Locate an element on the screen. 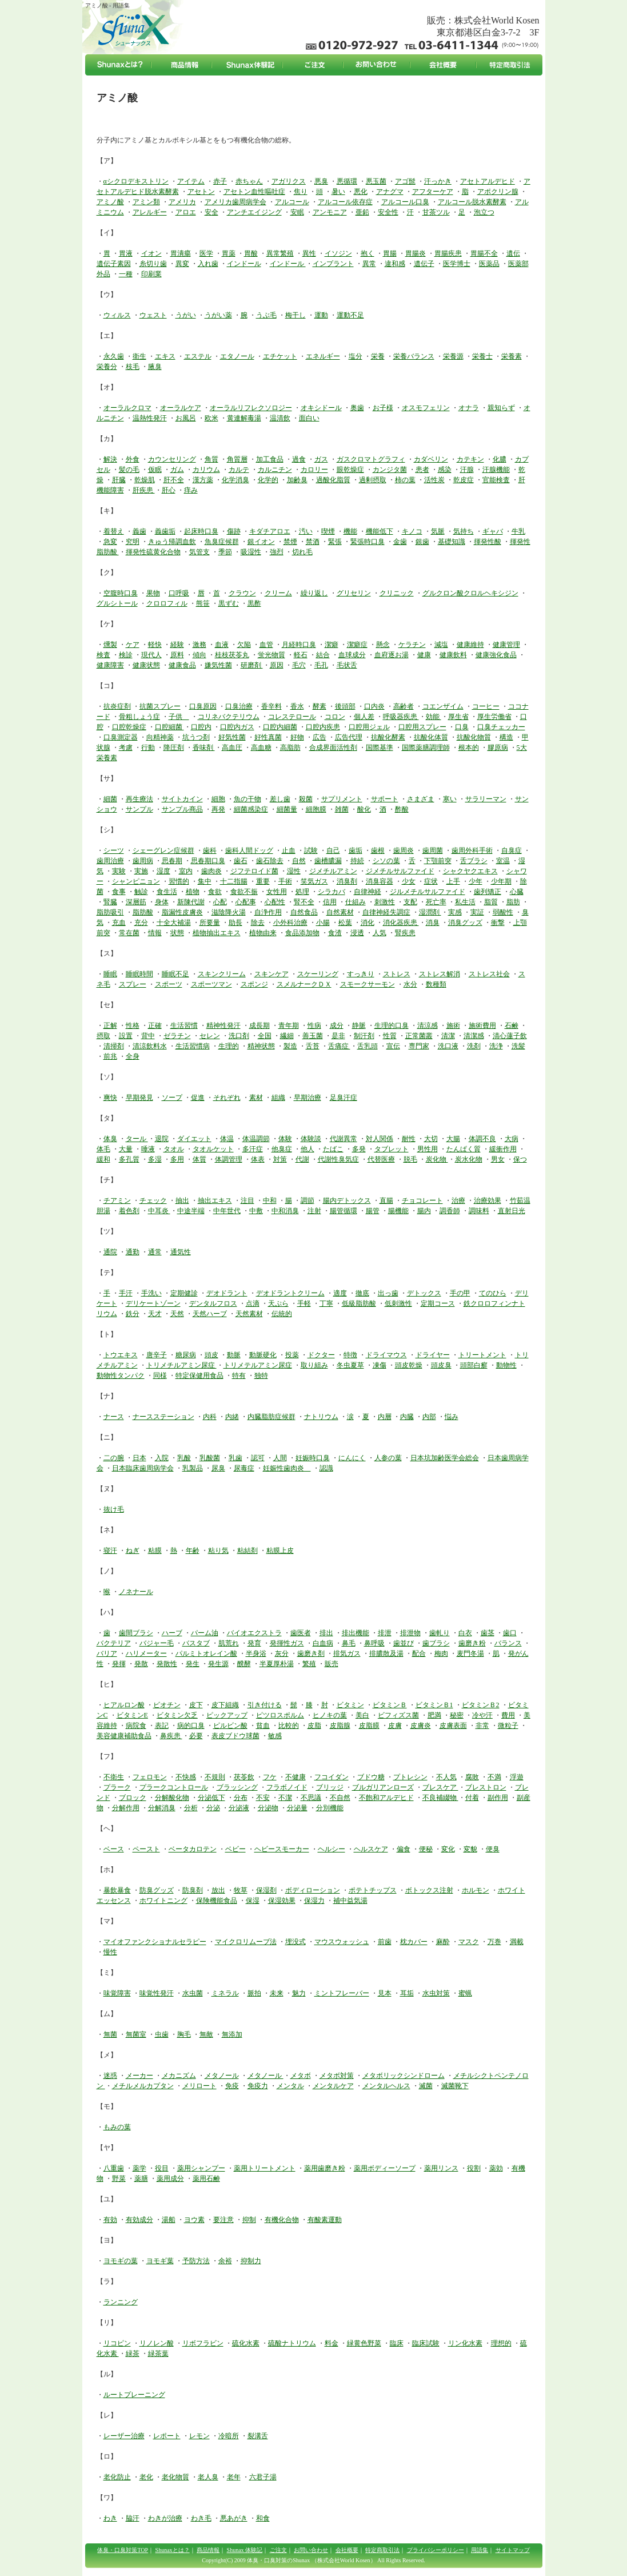  不思議 is located at coordinates (311, 1798).